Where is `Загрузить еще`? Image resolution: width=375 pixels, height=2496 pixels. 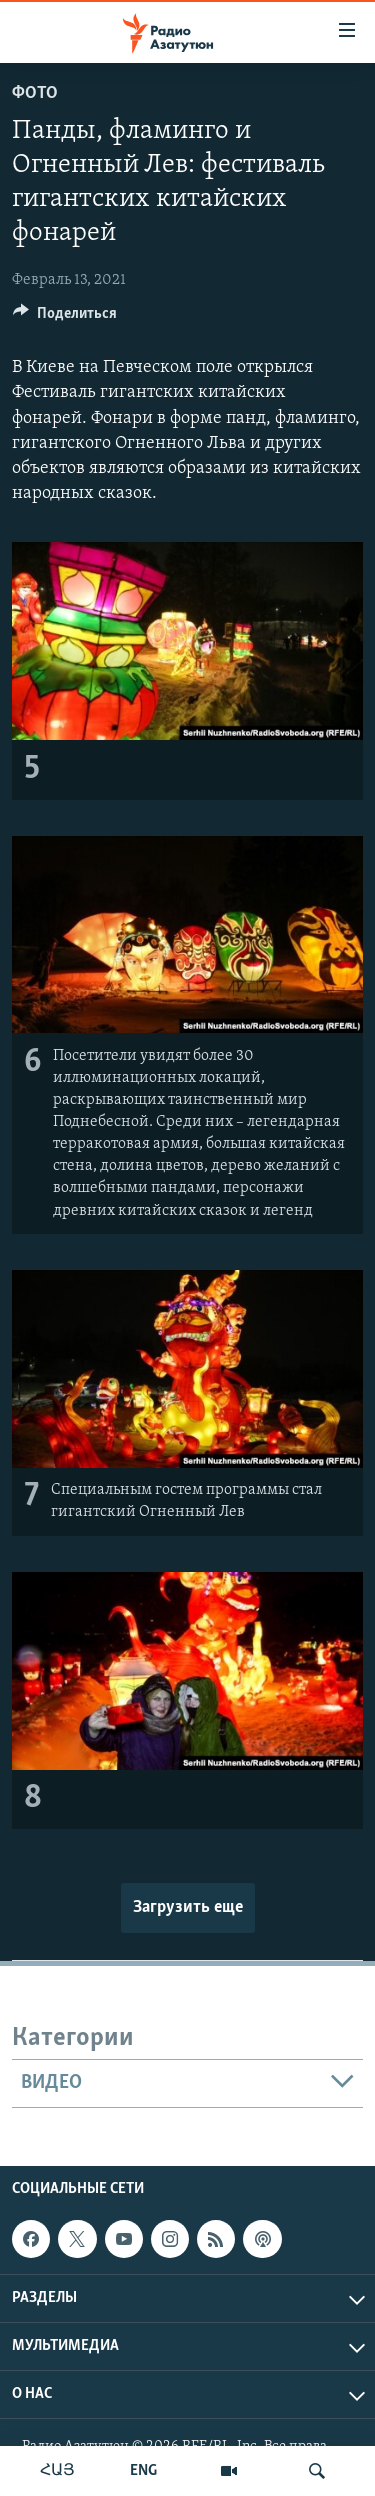
Загрузить еще is located at coordinates (188, 1907).